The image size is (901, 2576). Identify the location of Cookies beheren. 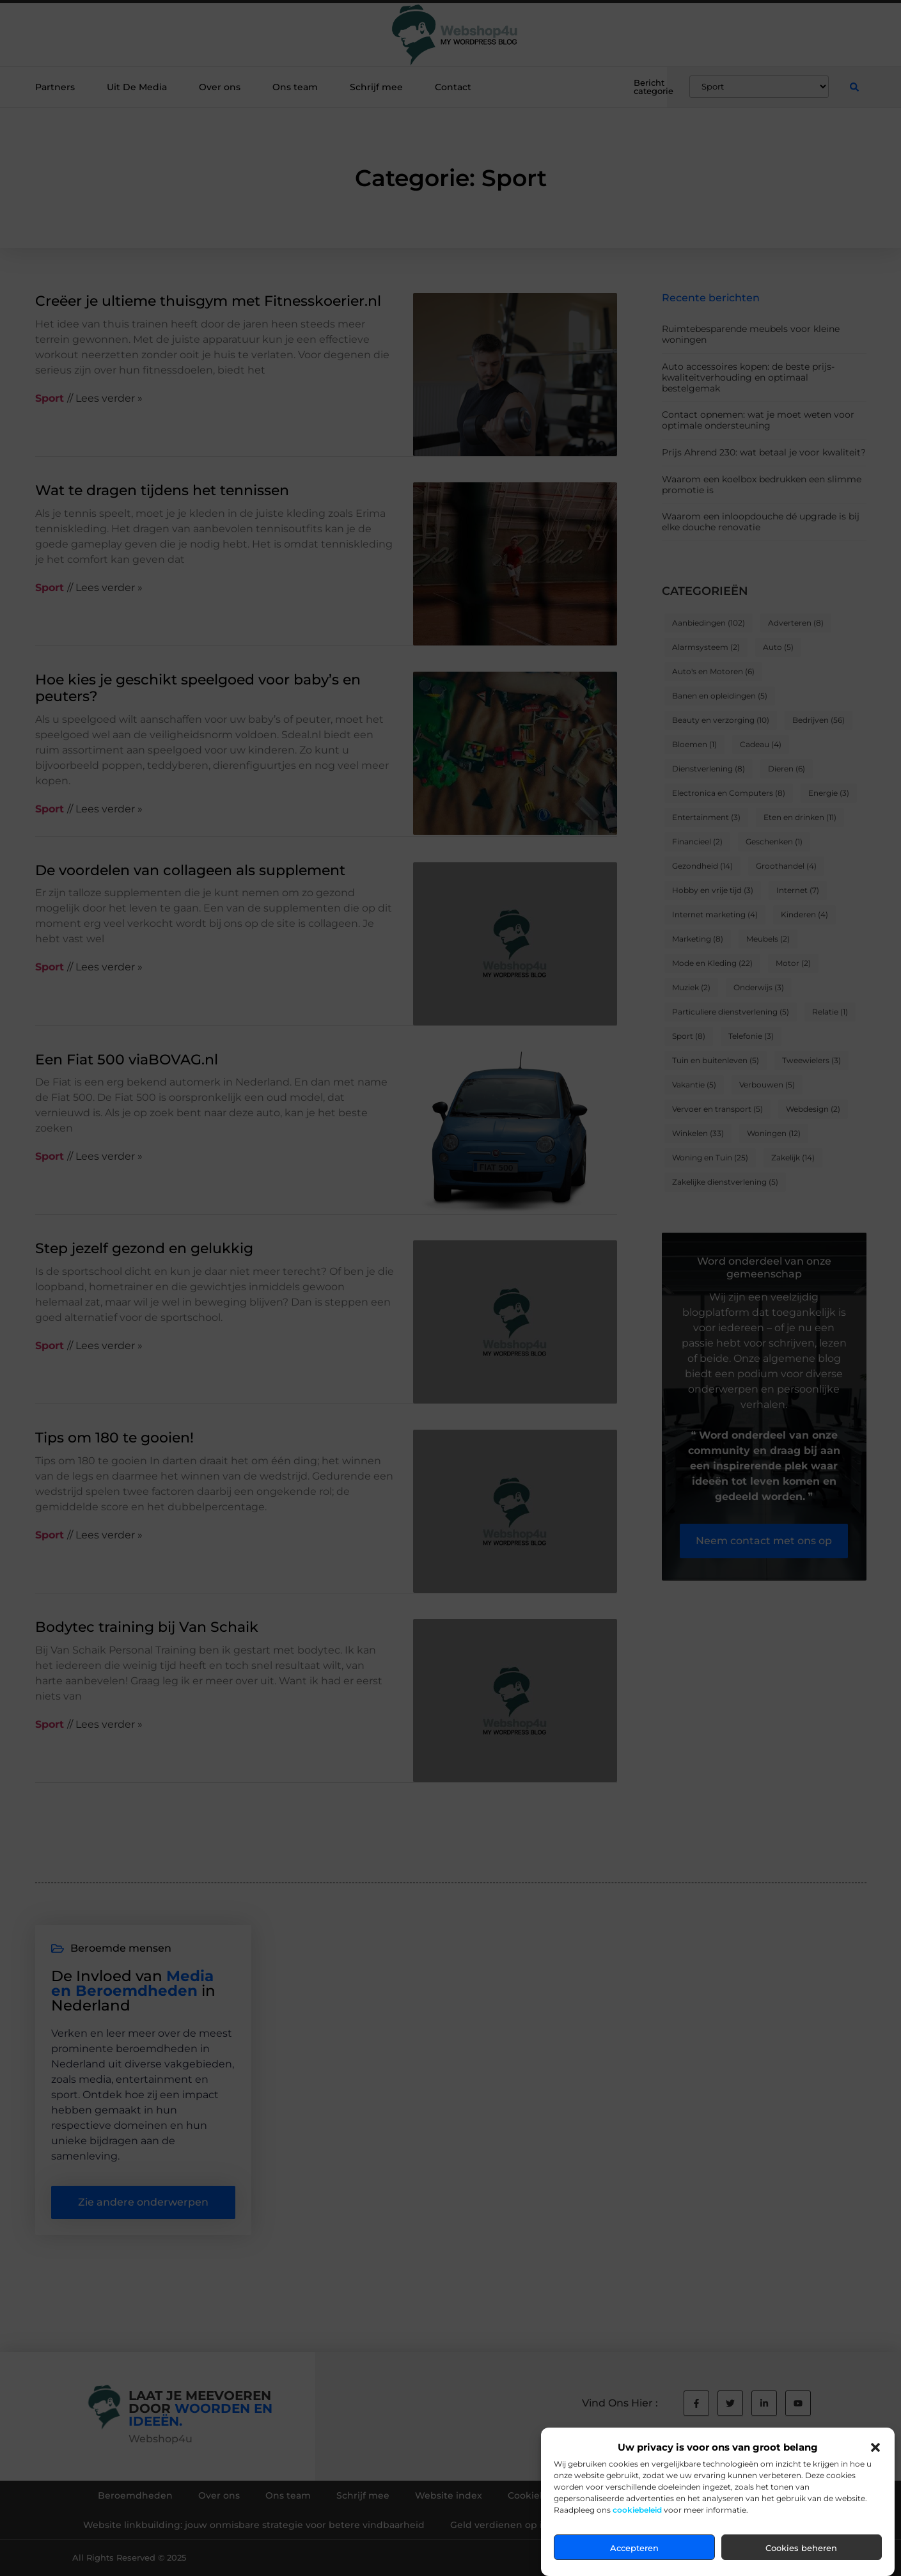
(801, 2548).